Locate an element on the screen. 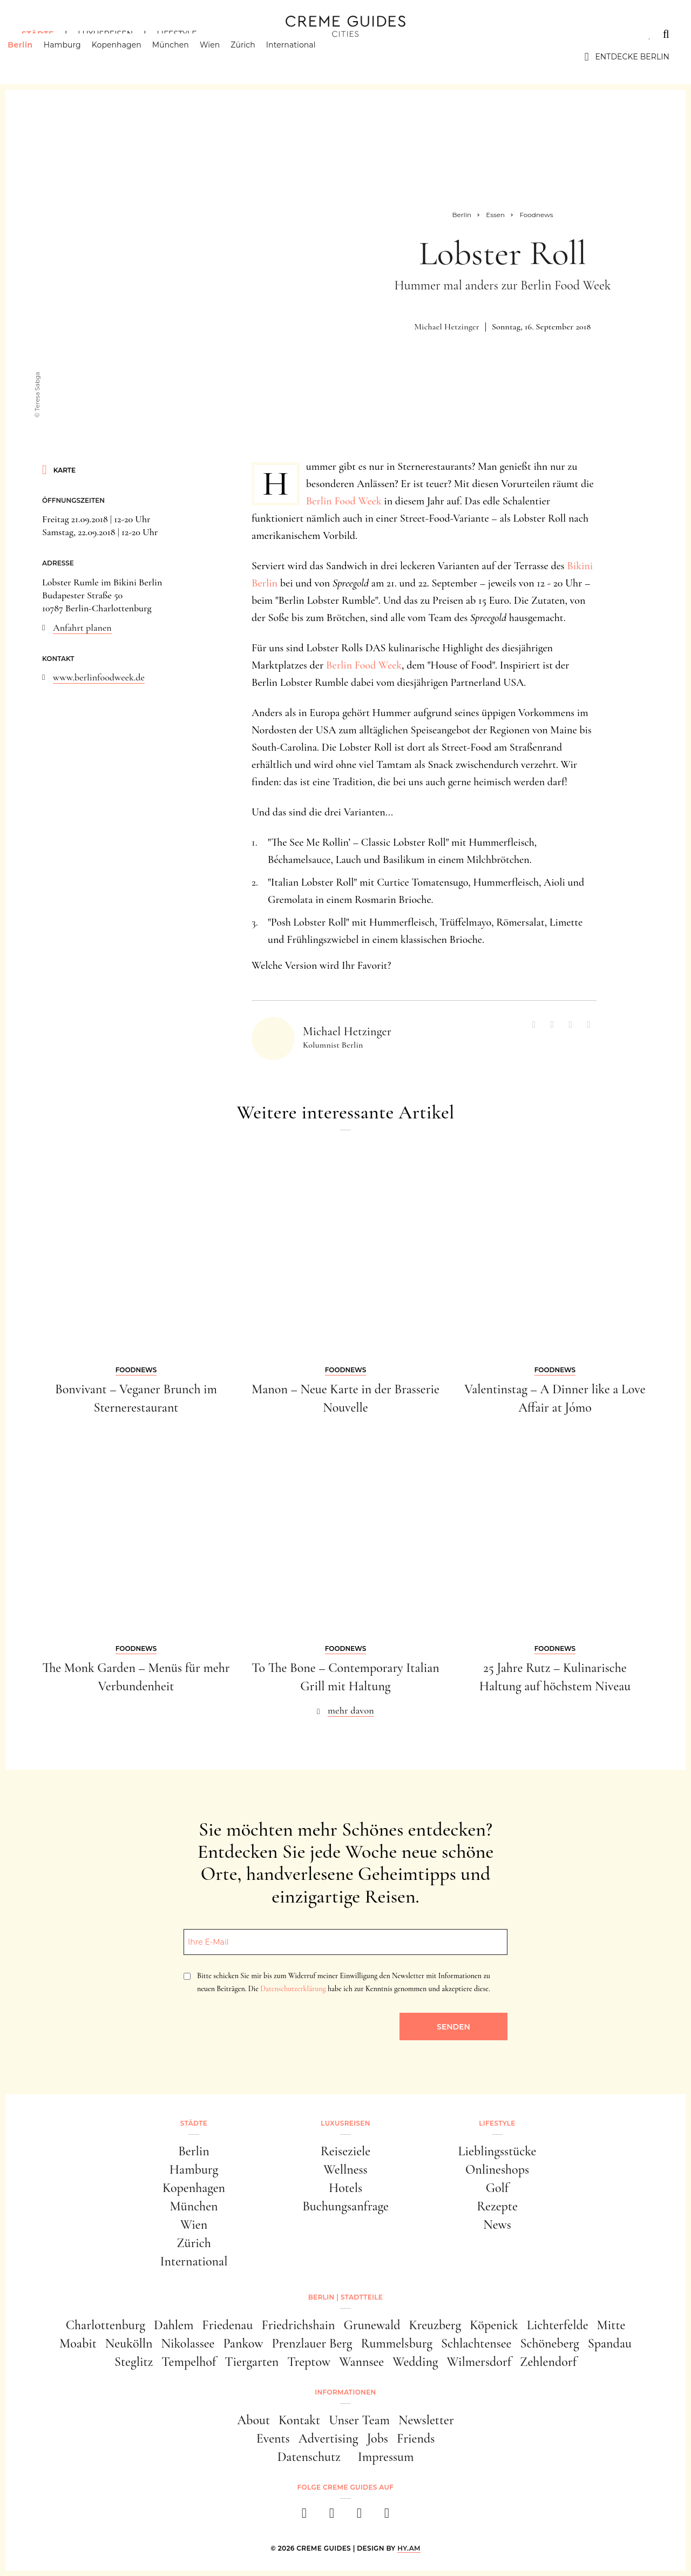  Michael Hetzinger is located at coordinates (446, 326).